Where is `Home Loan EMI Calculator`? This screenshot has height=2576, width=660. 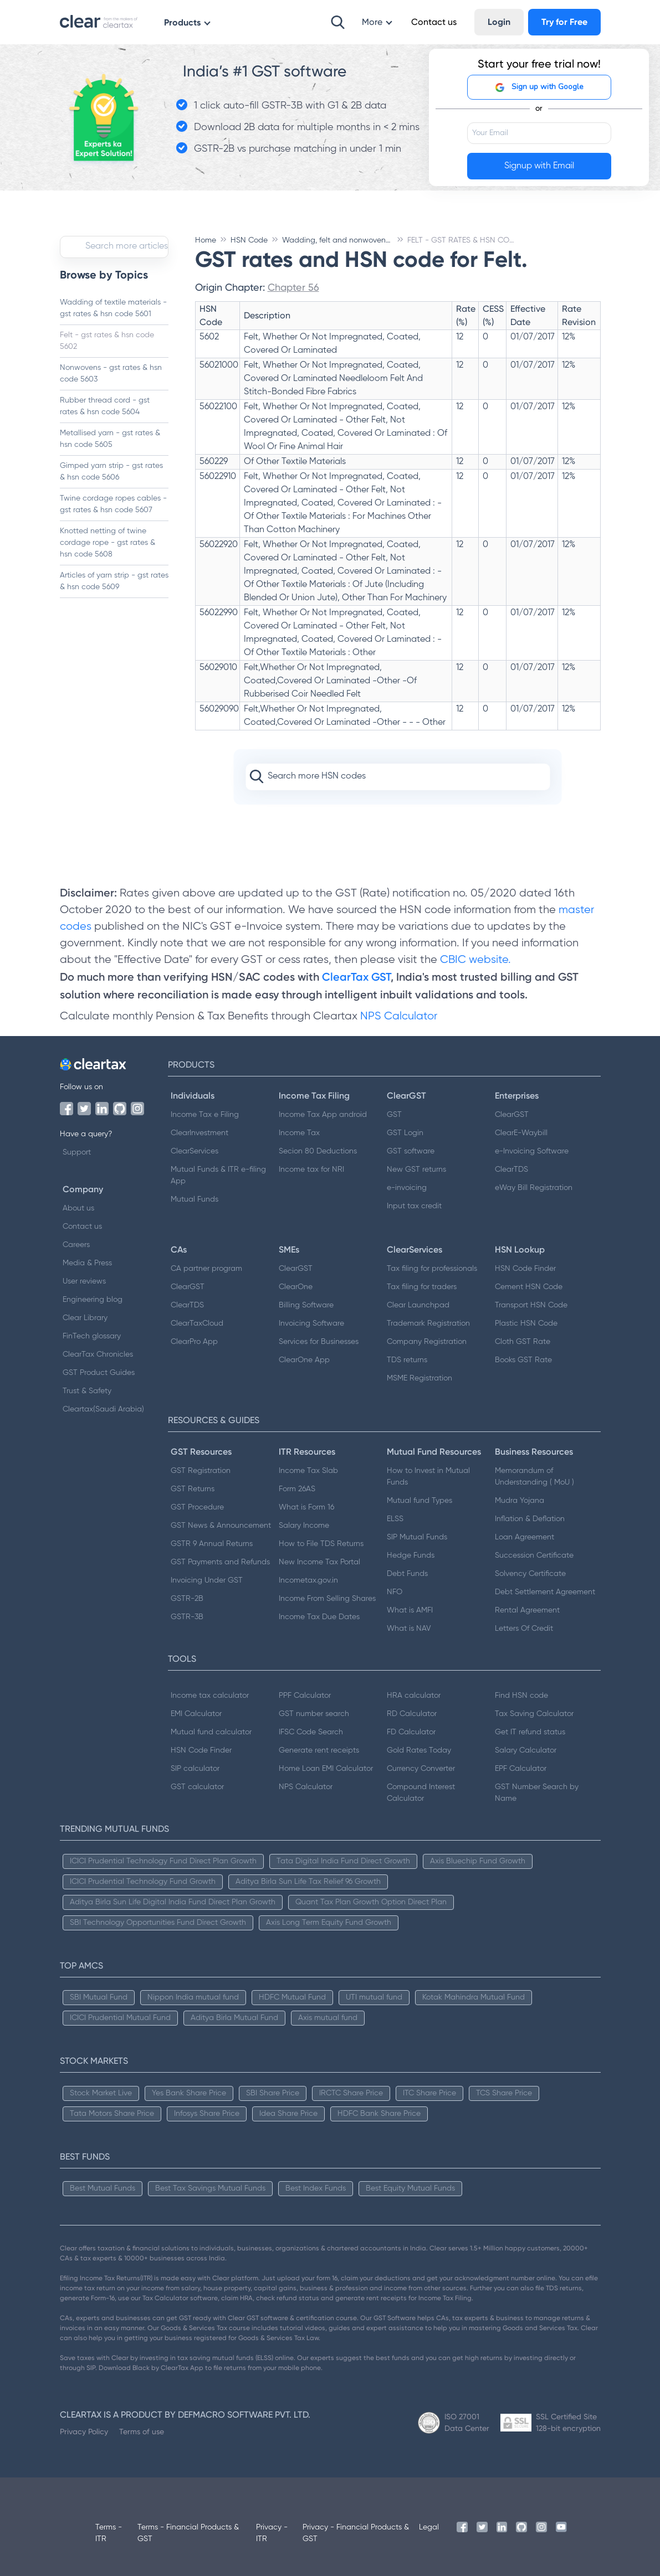
Home Loan EMI Calculator is located at coordinates (326, 1769).